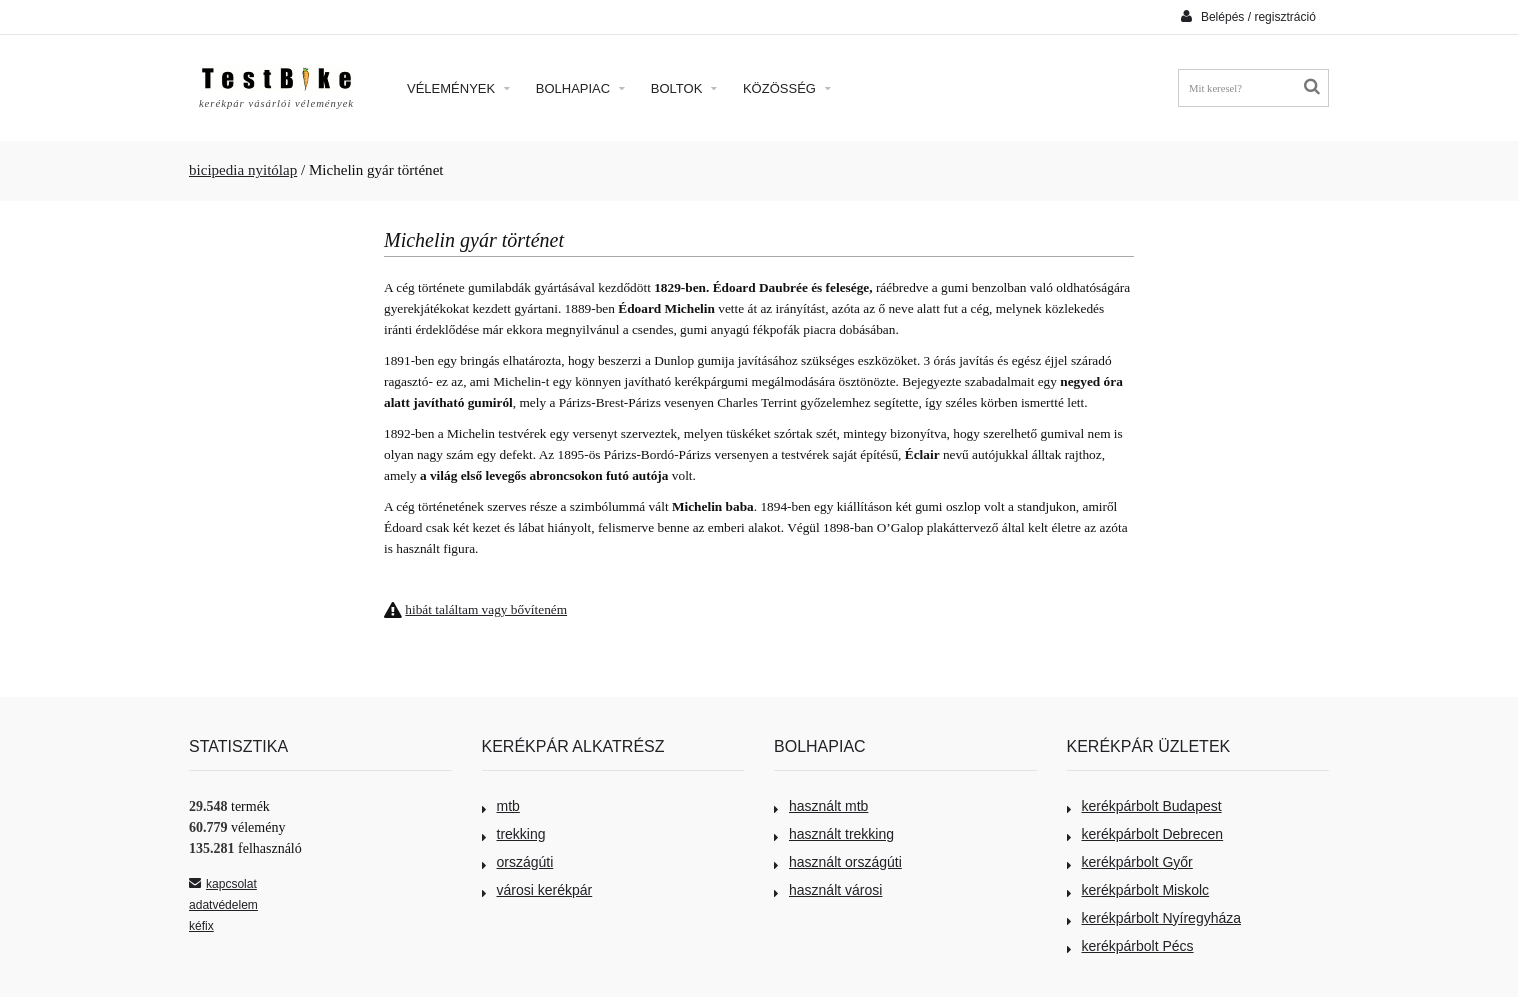 This screenshot has height=997, width=1518. I want to click on bicipedia nyitólap, so click(243, 170).